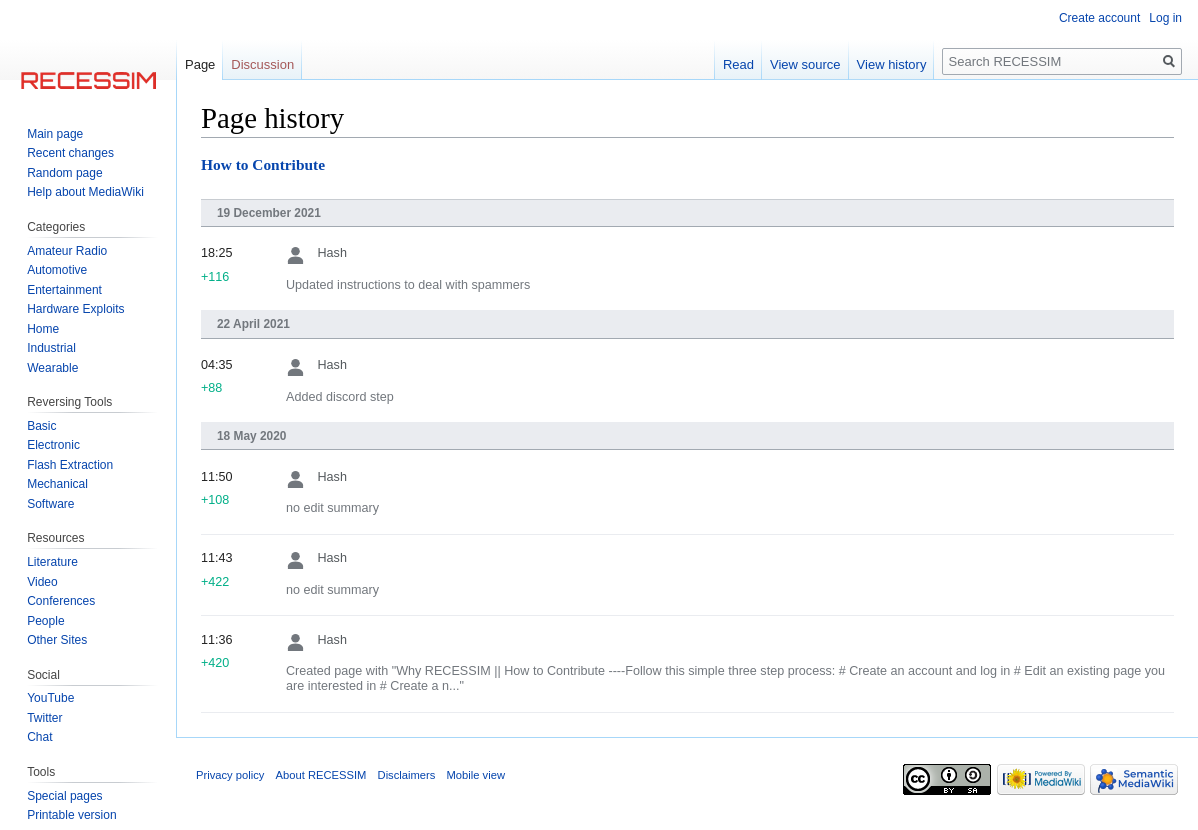 This screenshot has width=1198, height=830. I want to click on Read, so click(738, 64).